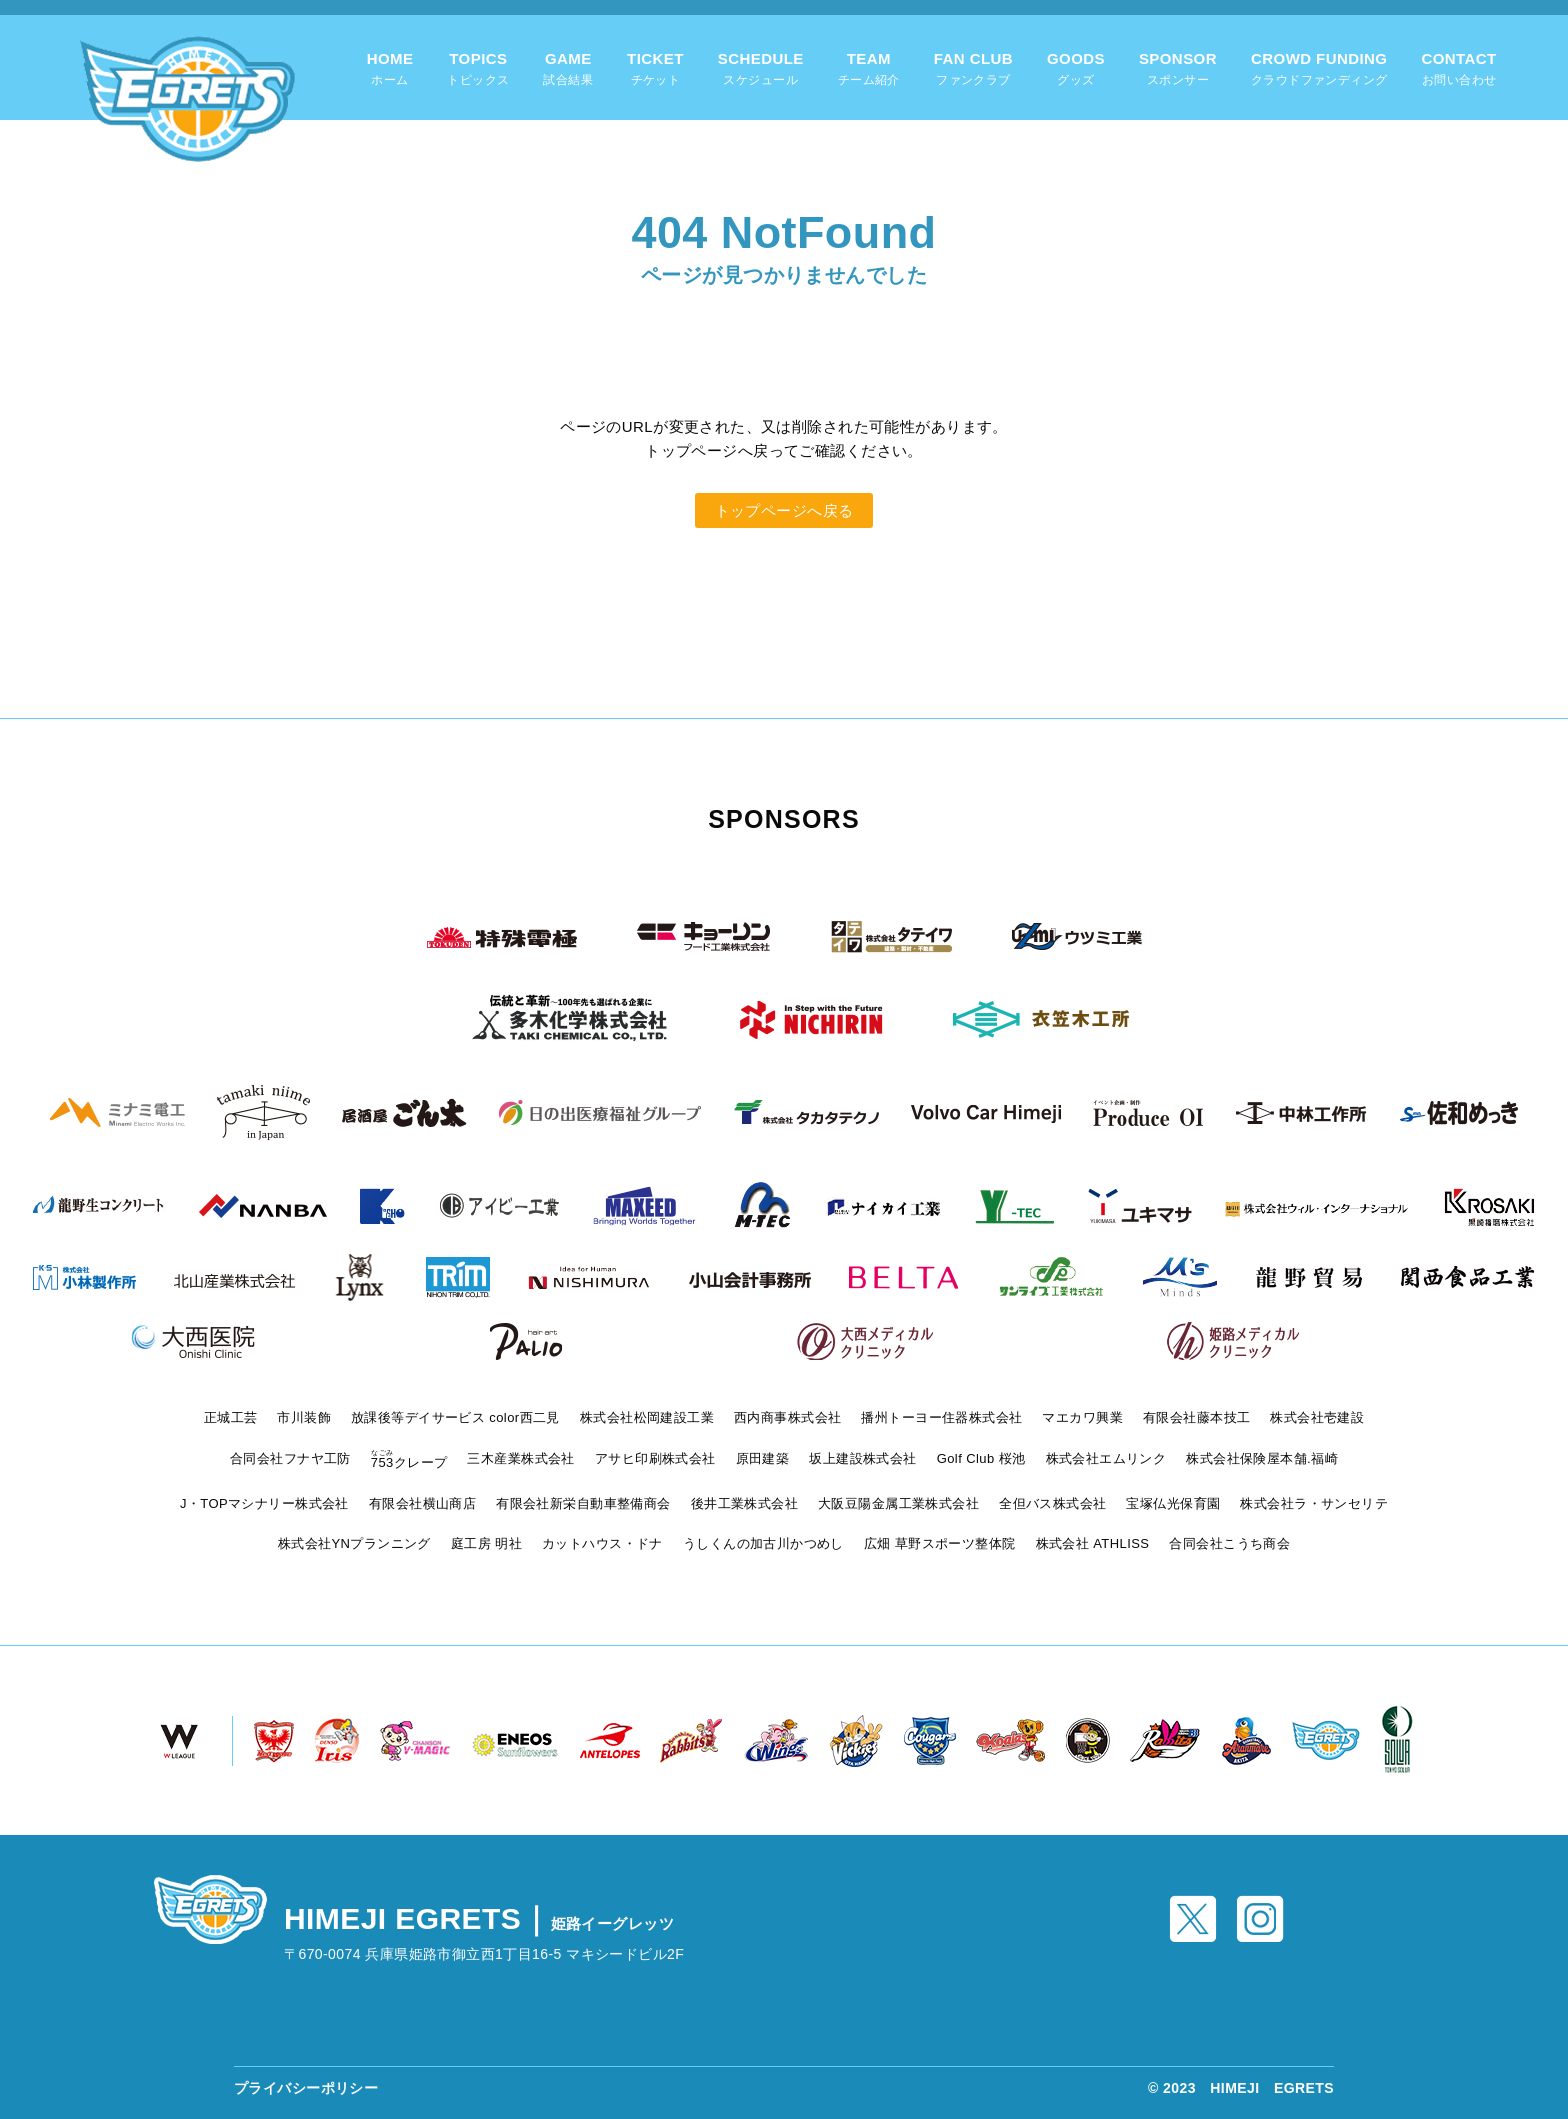 The image size is (1568, 2119). What do you see at coordinates (761, 70) in the screenshot?
I see `SCHEDULE [tab]` at bounding box center [761, 70].